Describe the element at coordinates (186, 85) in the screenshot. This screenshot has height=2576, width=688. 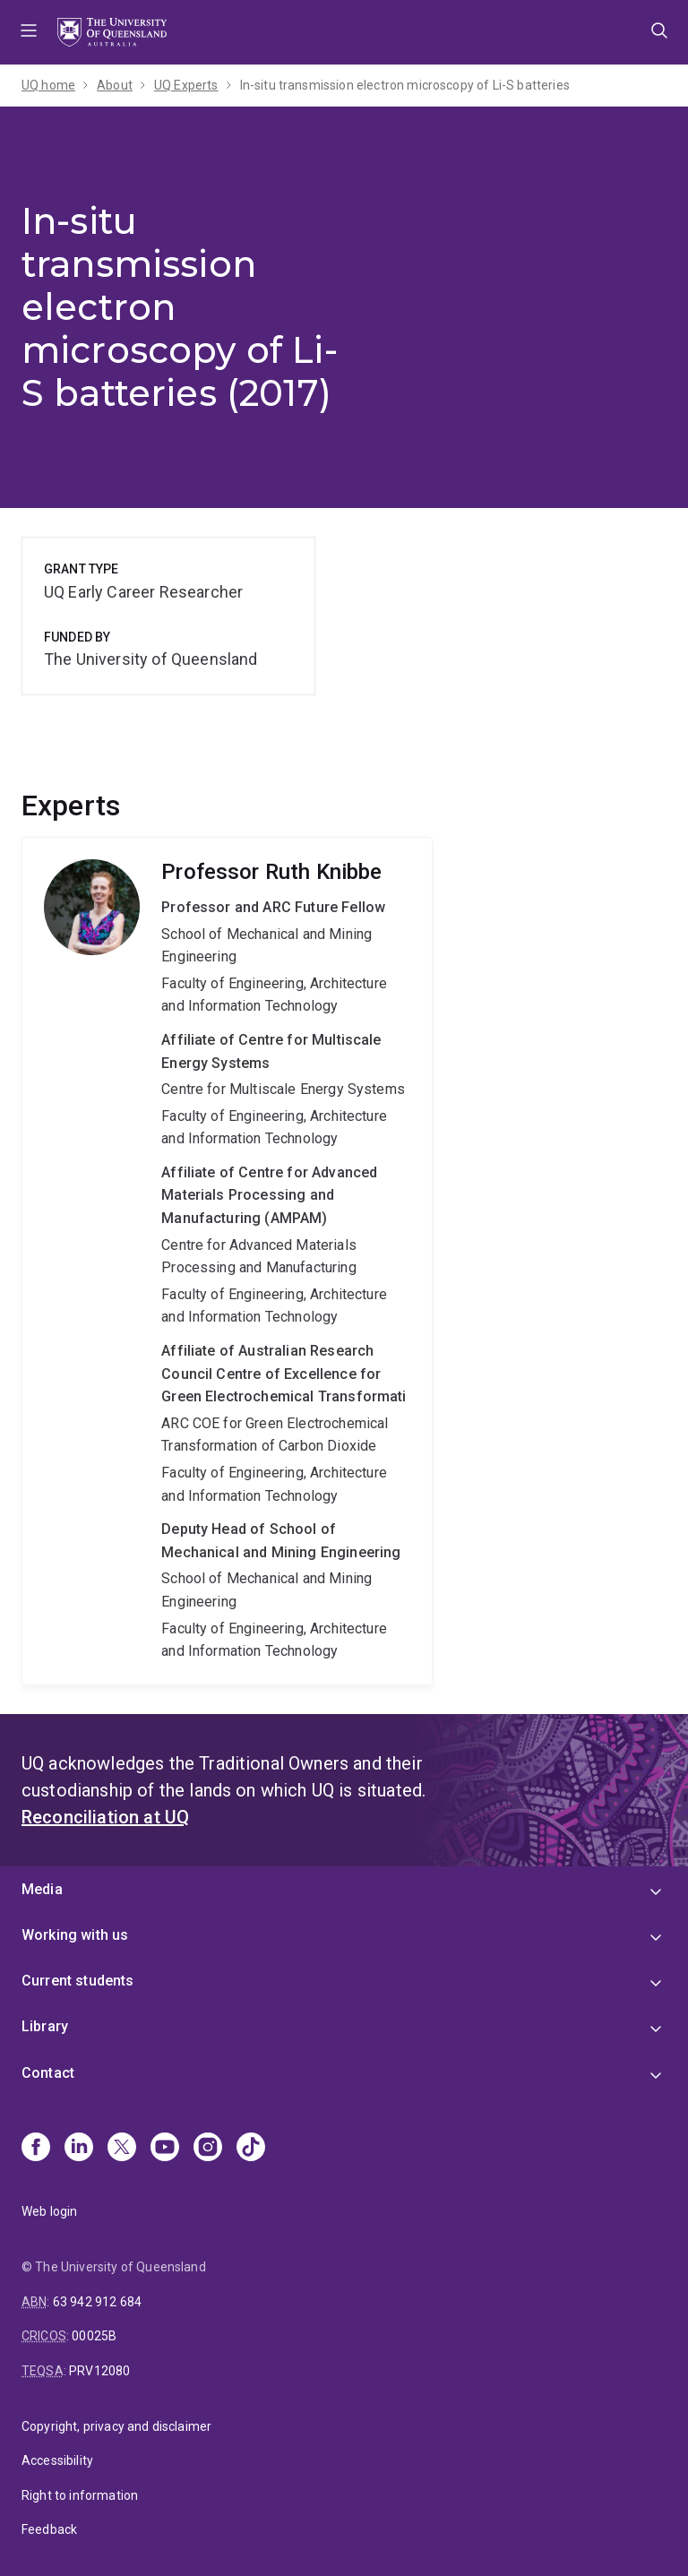
I see `UQ Experts` at that location.